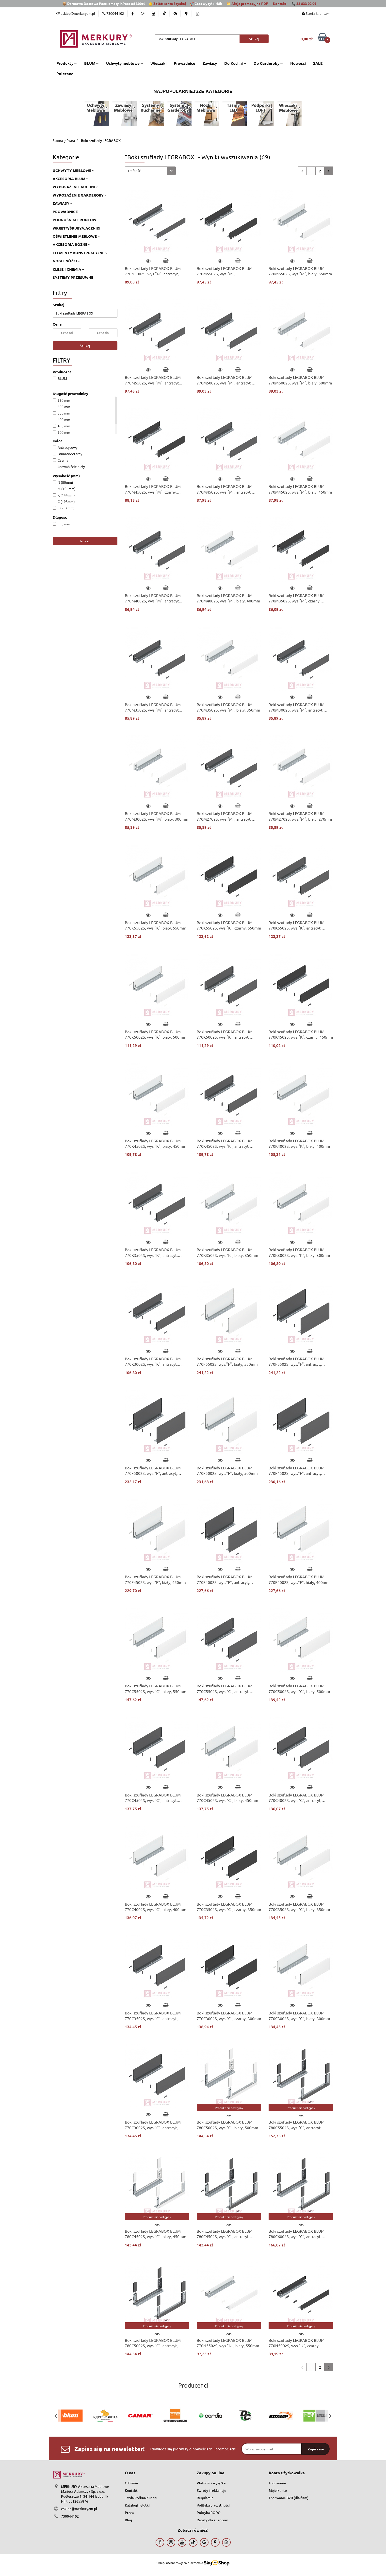 The image size is (386, 2576). I want to click on Moje konto, so click(278, 2490).